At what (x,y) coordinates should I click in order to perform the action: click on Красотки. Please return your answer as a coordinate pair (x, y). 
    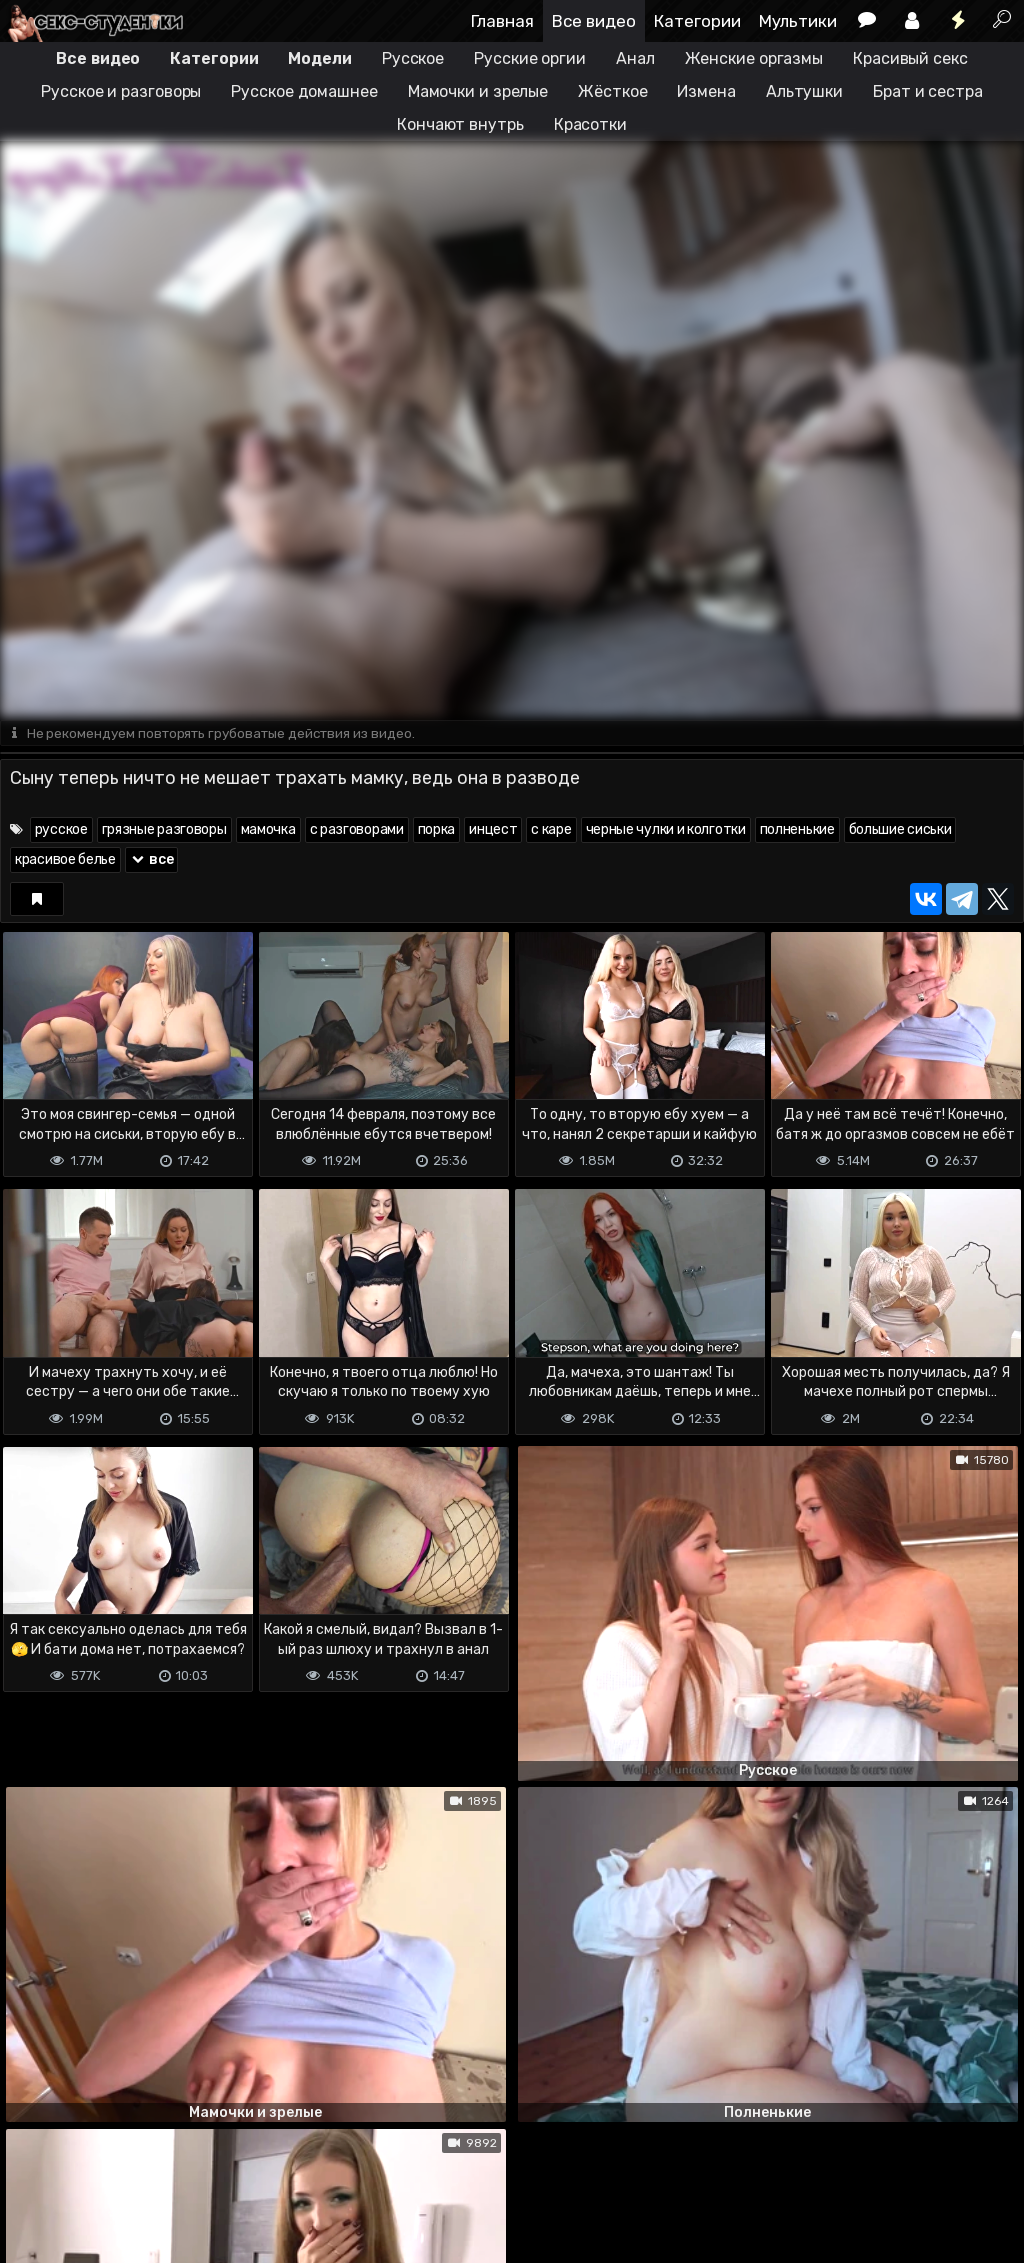
    Looking at the image, I should click on (590, 124).